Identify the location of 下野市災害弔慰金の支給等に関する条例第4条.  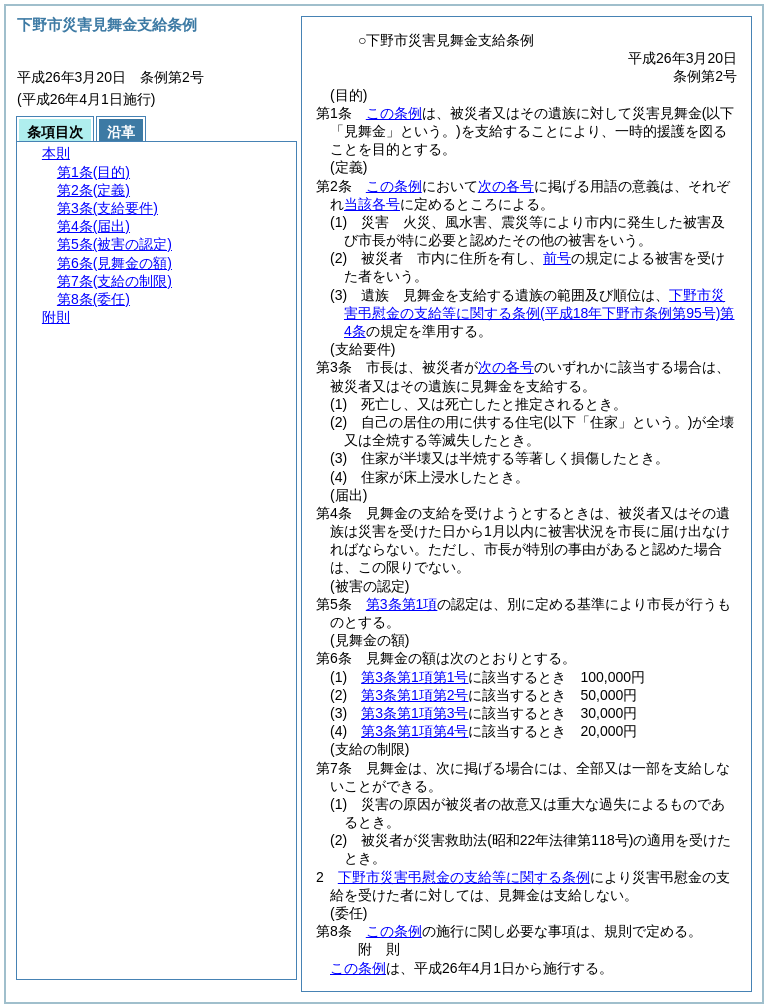
(539, 313).